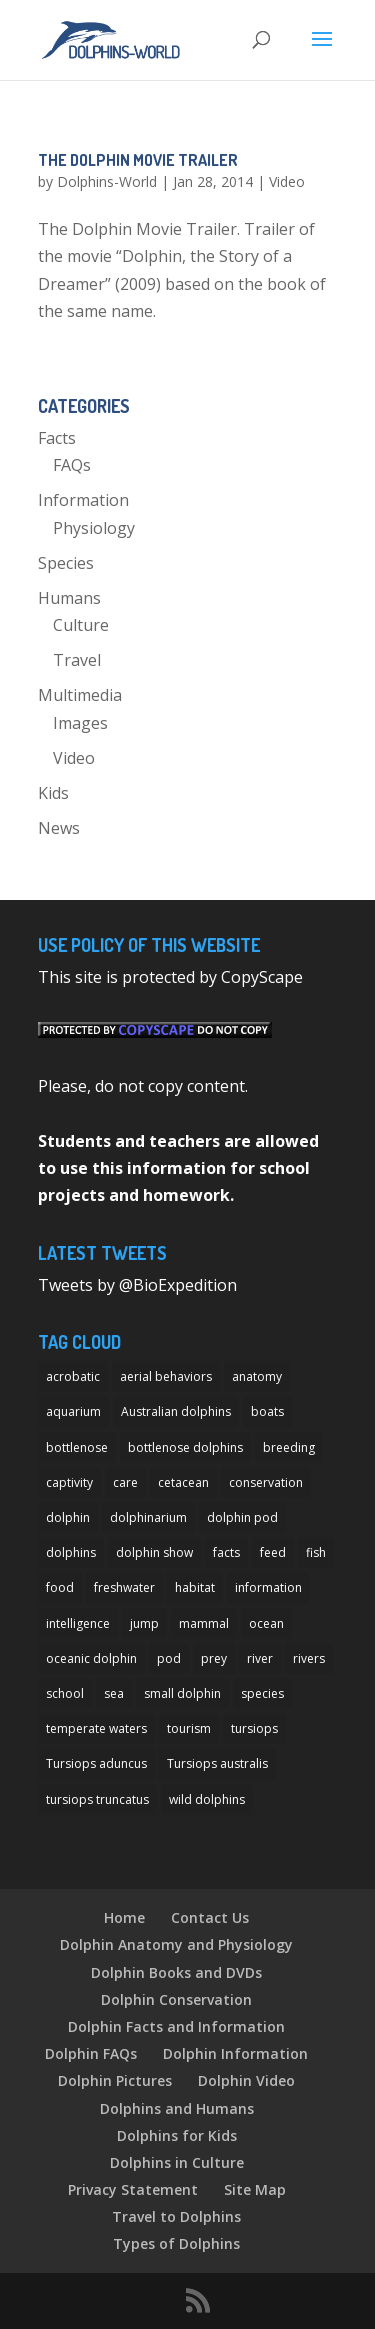 Image resolution: width=375 pixels, height=2329 pixels. Describe the element at coordinates (69, 1482) in the screenshot. I see `captivity [captivity (11 items)]` at that location.